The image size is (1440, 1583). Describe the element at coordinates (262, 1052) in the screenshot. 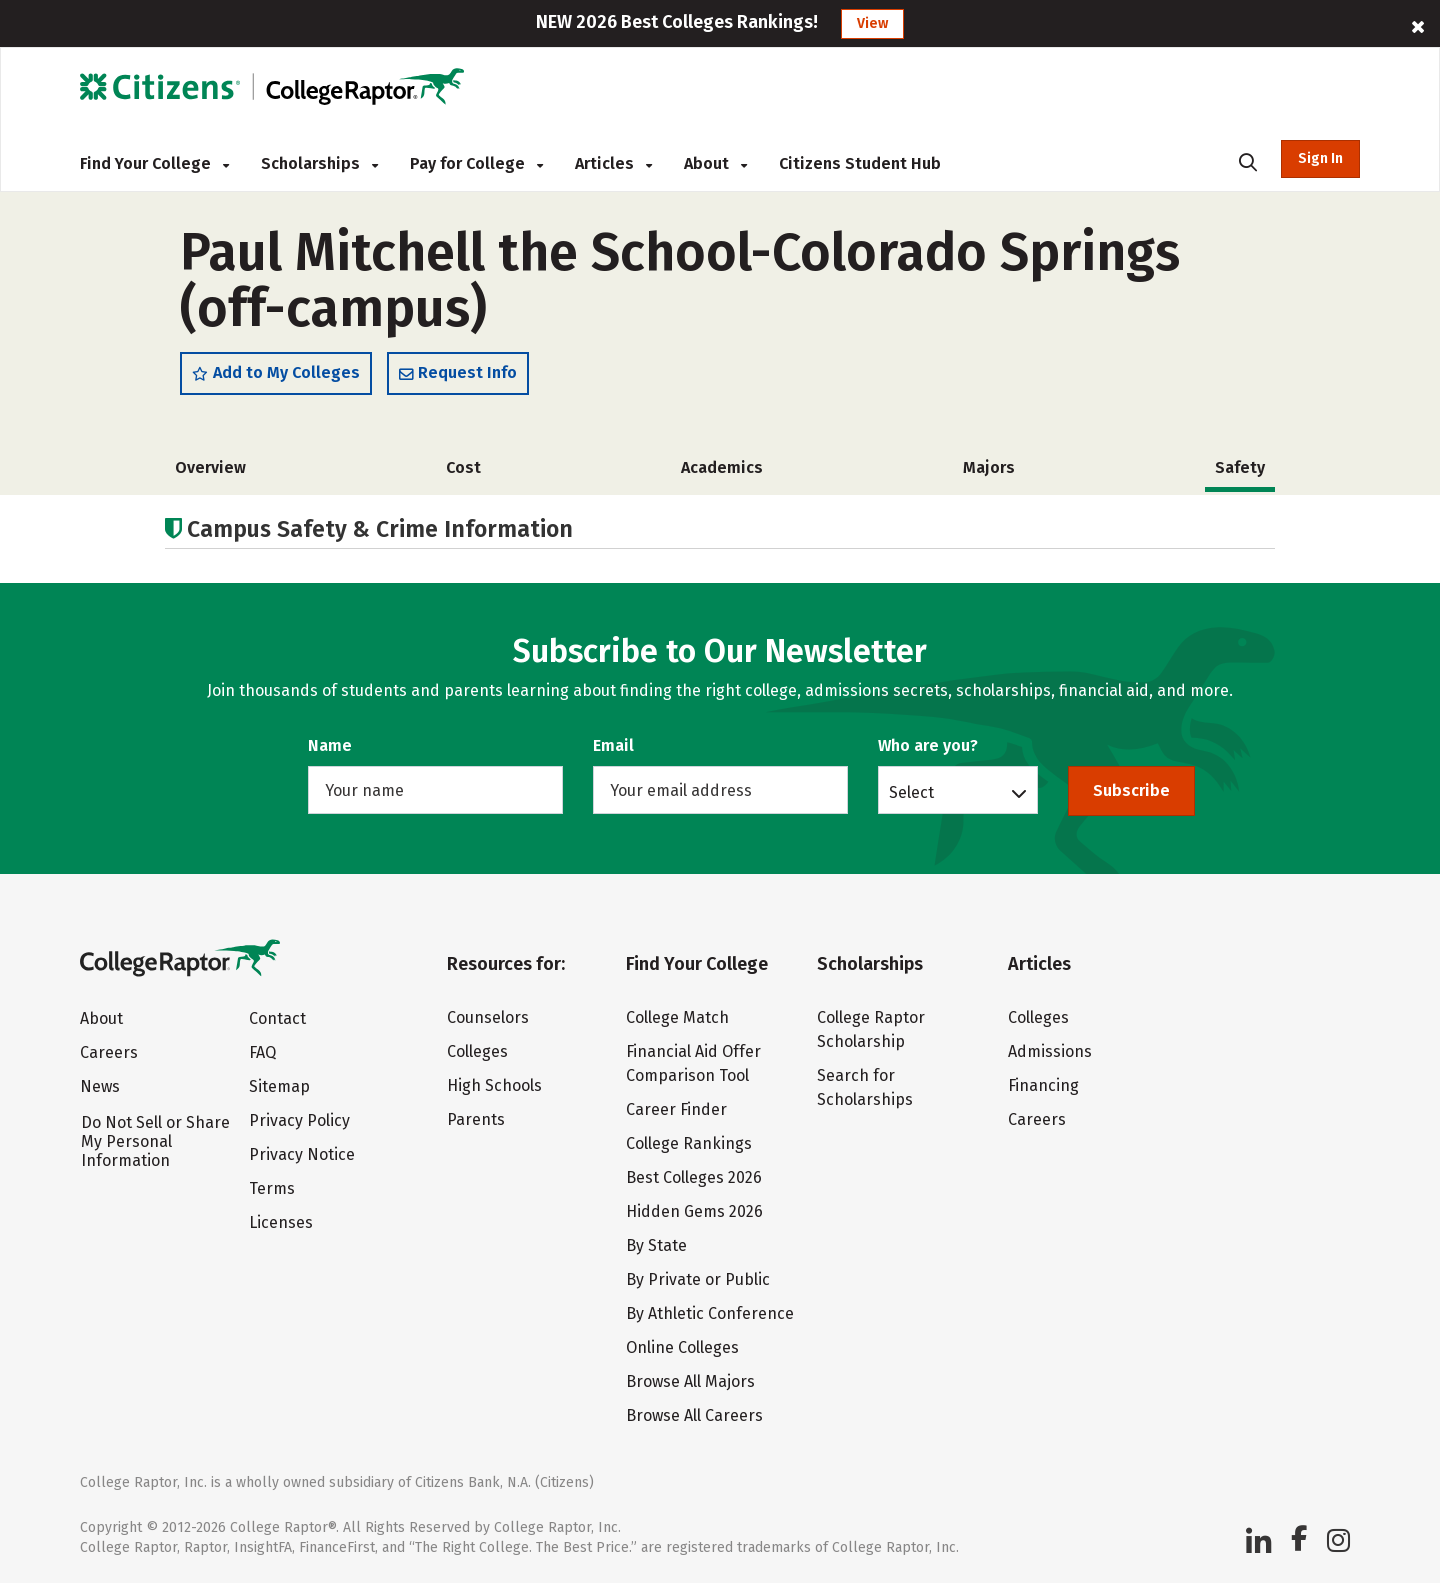

I see `FAQ` at that location.